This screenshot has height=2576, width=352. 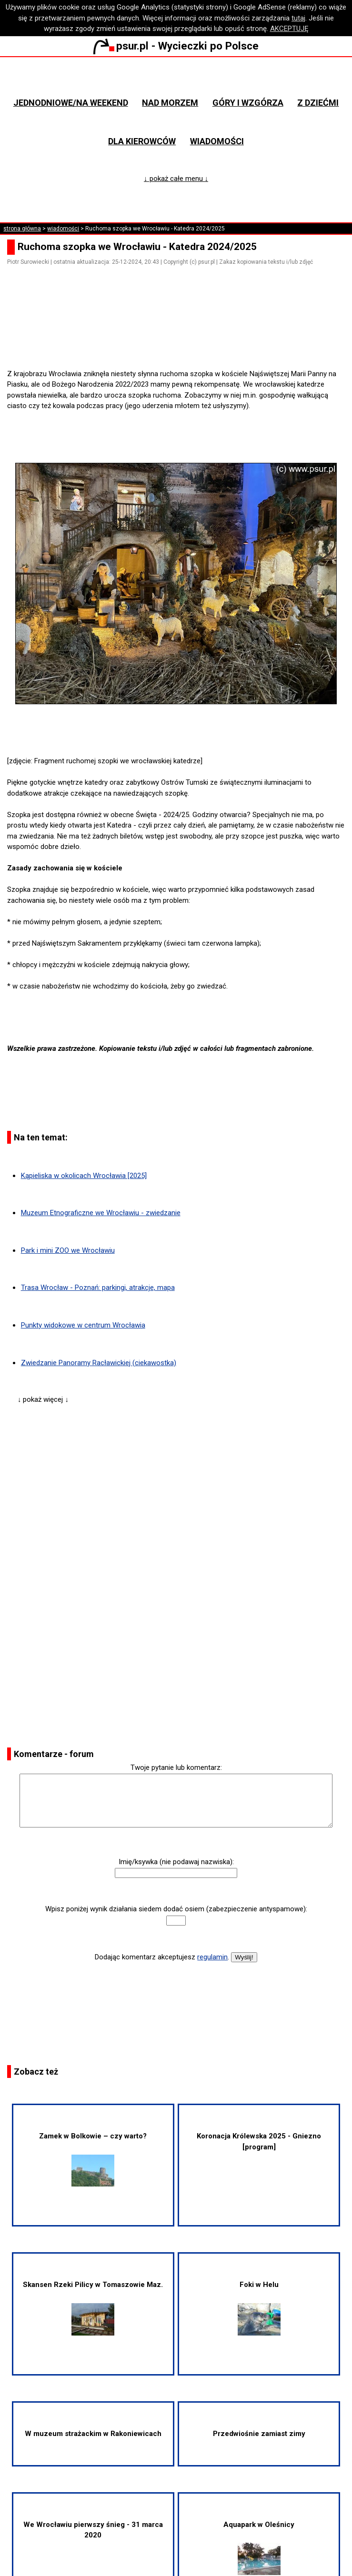 What do you see at coordinates (68, 1250) in the screenshot?
I see `Park i mini ZOO we Wrocławiu` at bounding box center [68, 1250].